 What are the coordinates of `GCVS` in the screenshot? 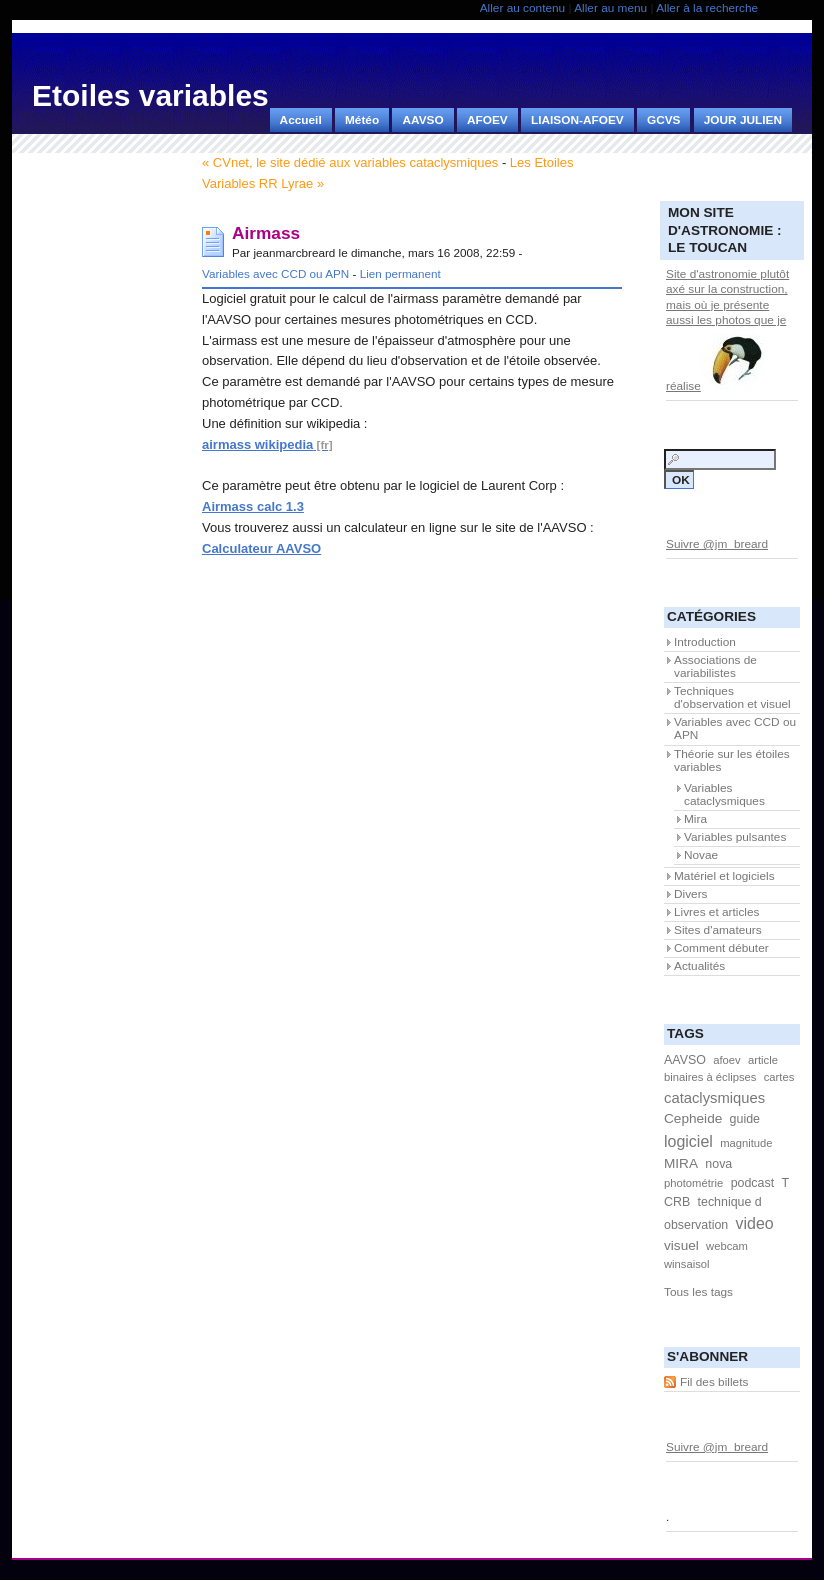 It's located at (664, 120).